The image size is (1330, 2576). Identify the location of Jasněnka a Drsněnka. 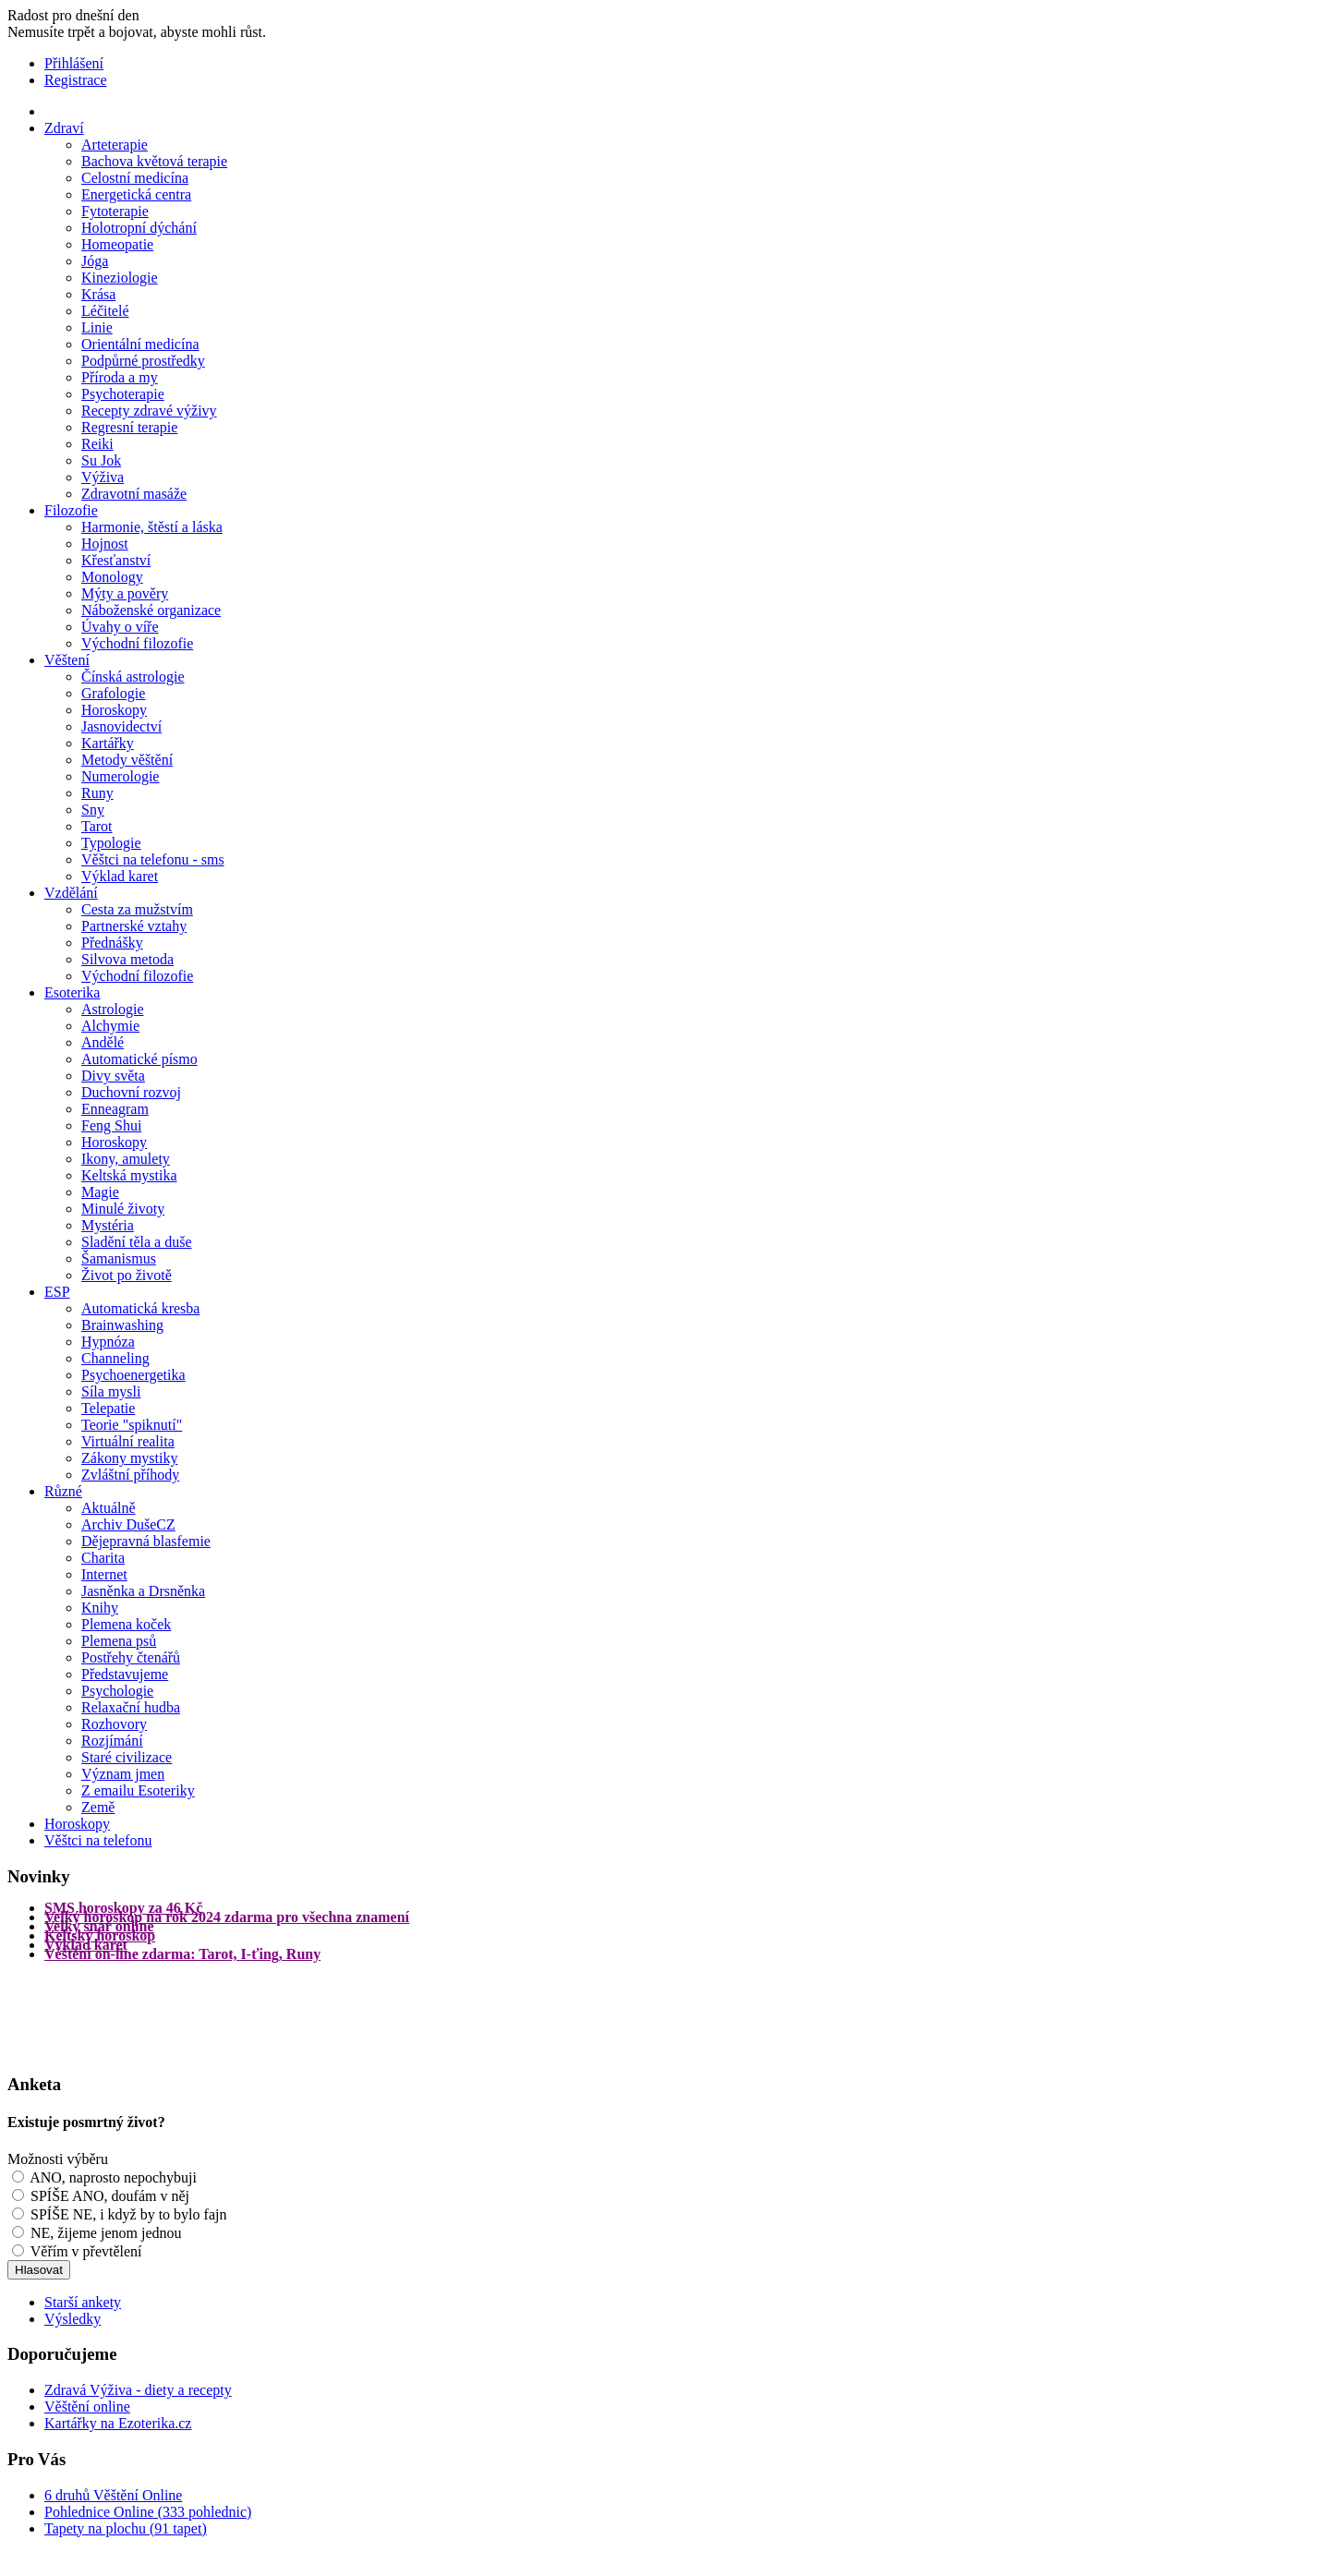
(143, 1591).